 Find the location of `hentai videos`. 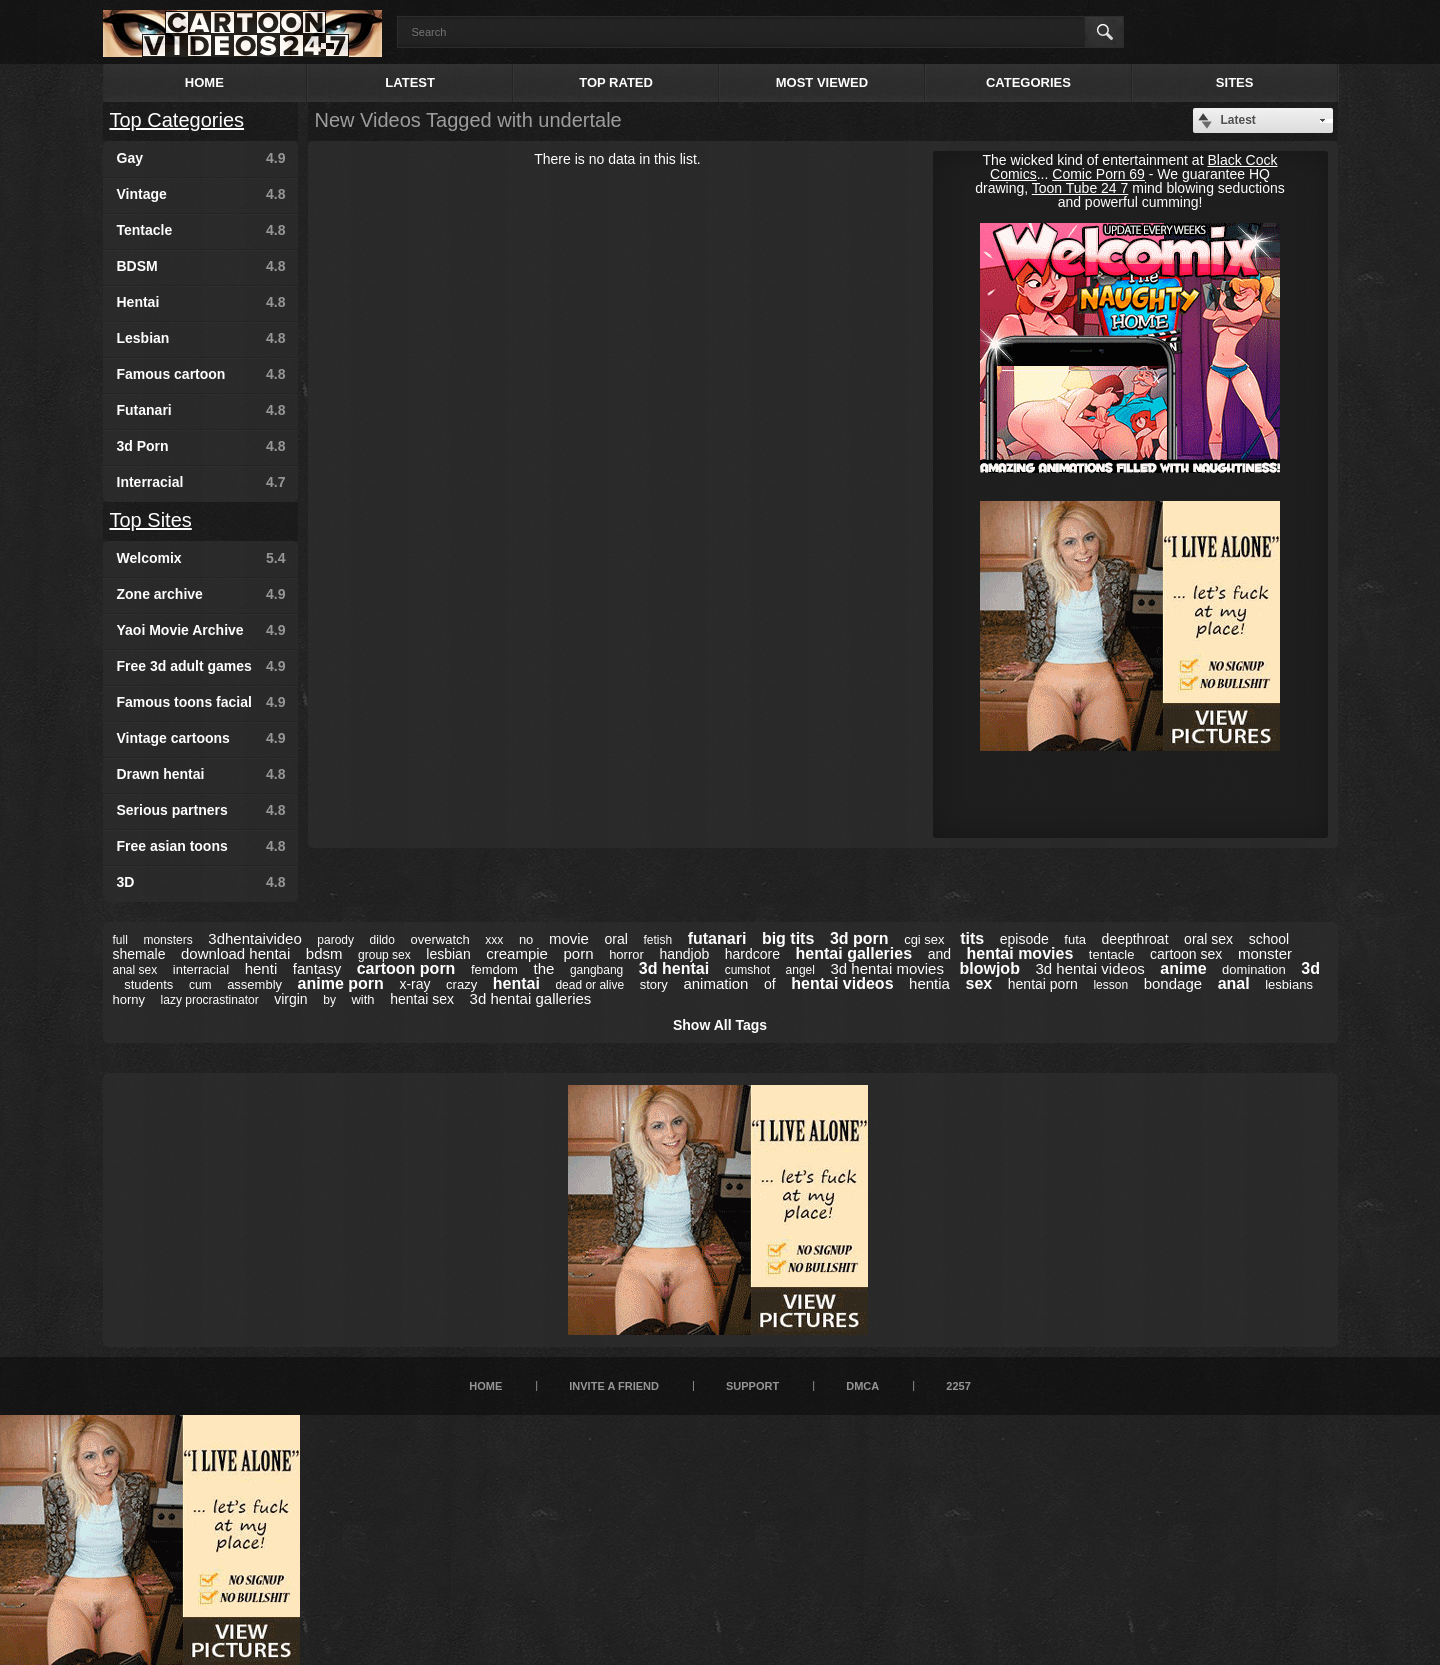

hentai videos is located at coordinates (842, 983).